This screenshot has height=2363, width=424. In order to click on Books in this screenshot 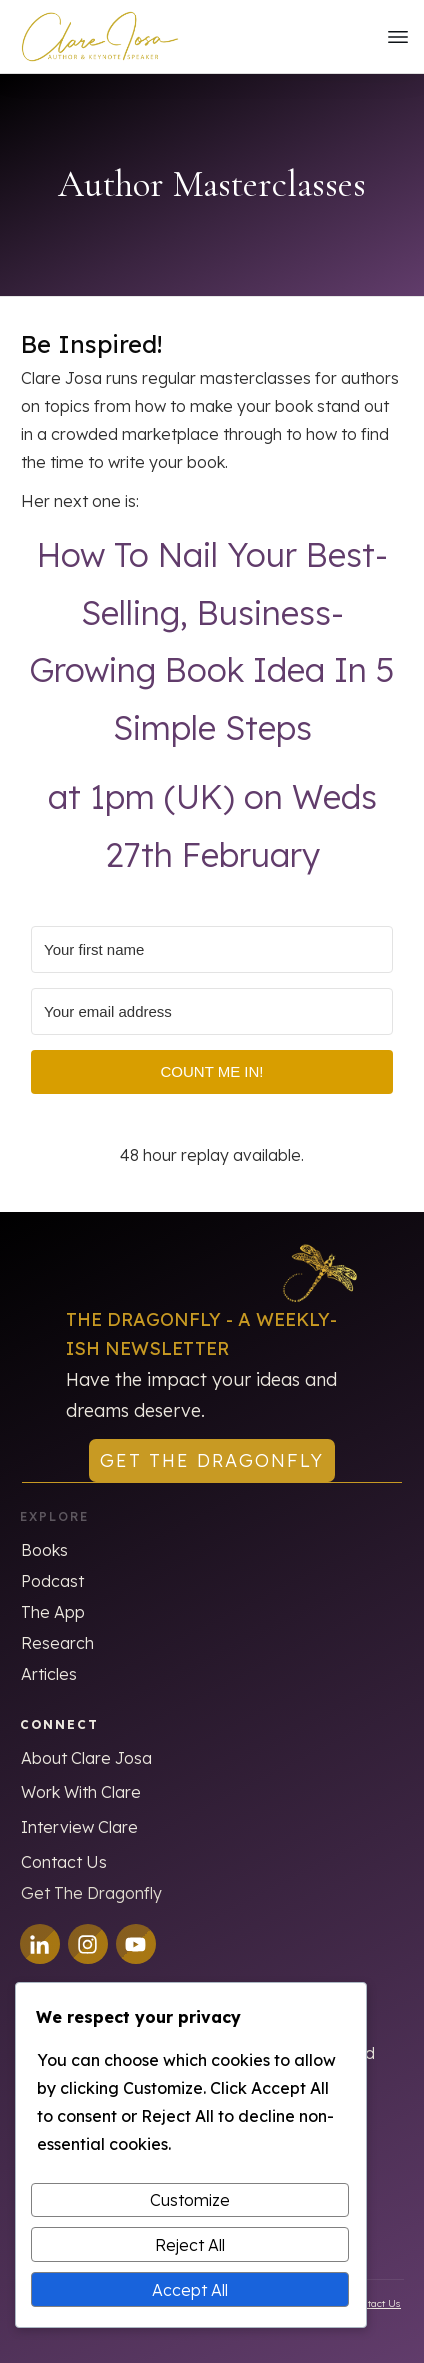, I will do `click(44, 1550)`.